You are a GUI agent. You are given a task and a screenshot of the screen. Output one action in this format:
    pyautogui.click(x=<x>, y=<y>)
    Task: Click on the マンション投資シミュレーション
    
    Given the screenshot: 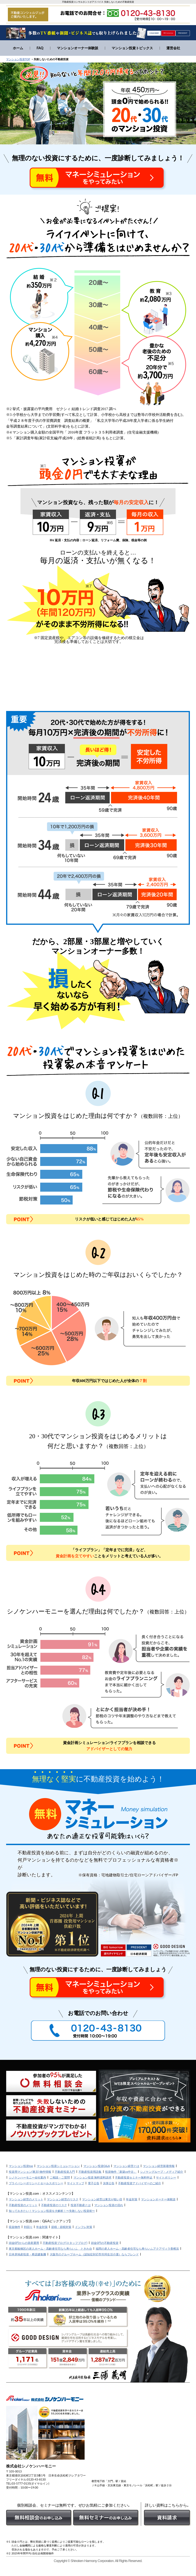 What is the action you would take?
    pyautogui.click(x=58, y=2166)
    